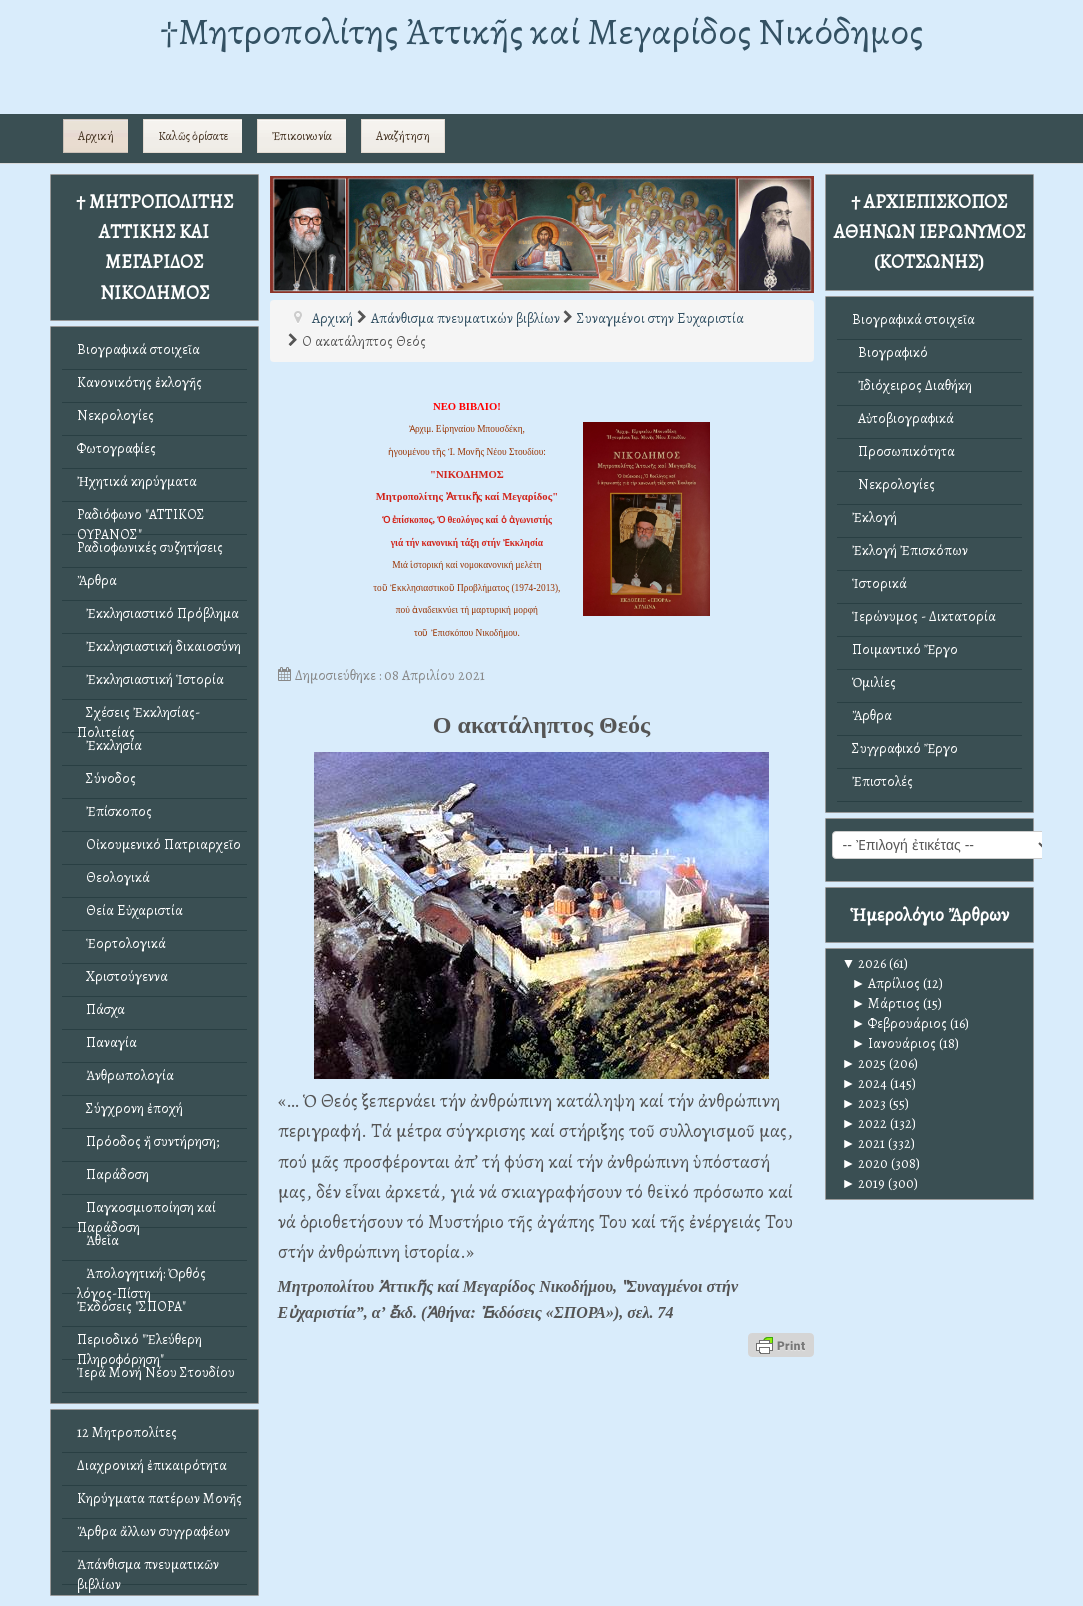  What do you see at coordinates (156, 1372) in the screenshot?
I see `Ἱερά Μονή Νέου Στουδίου` at bounding box center [156, 1372].